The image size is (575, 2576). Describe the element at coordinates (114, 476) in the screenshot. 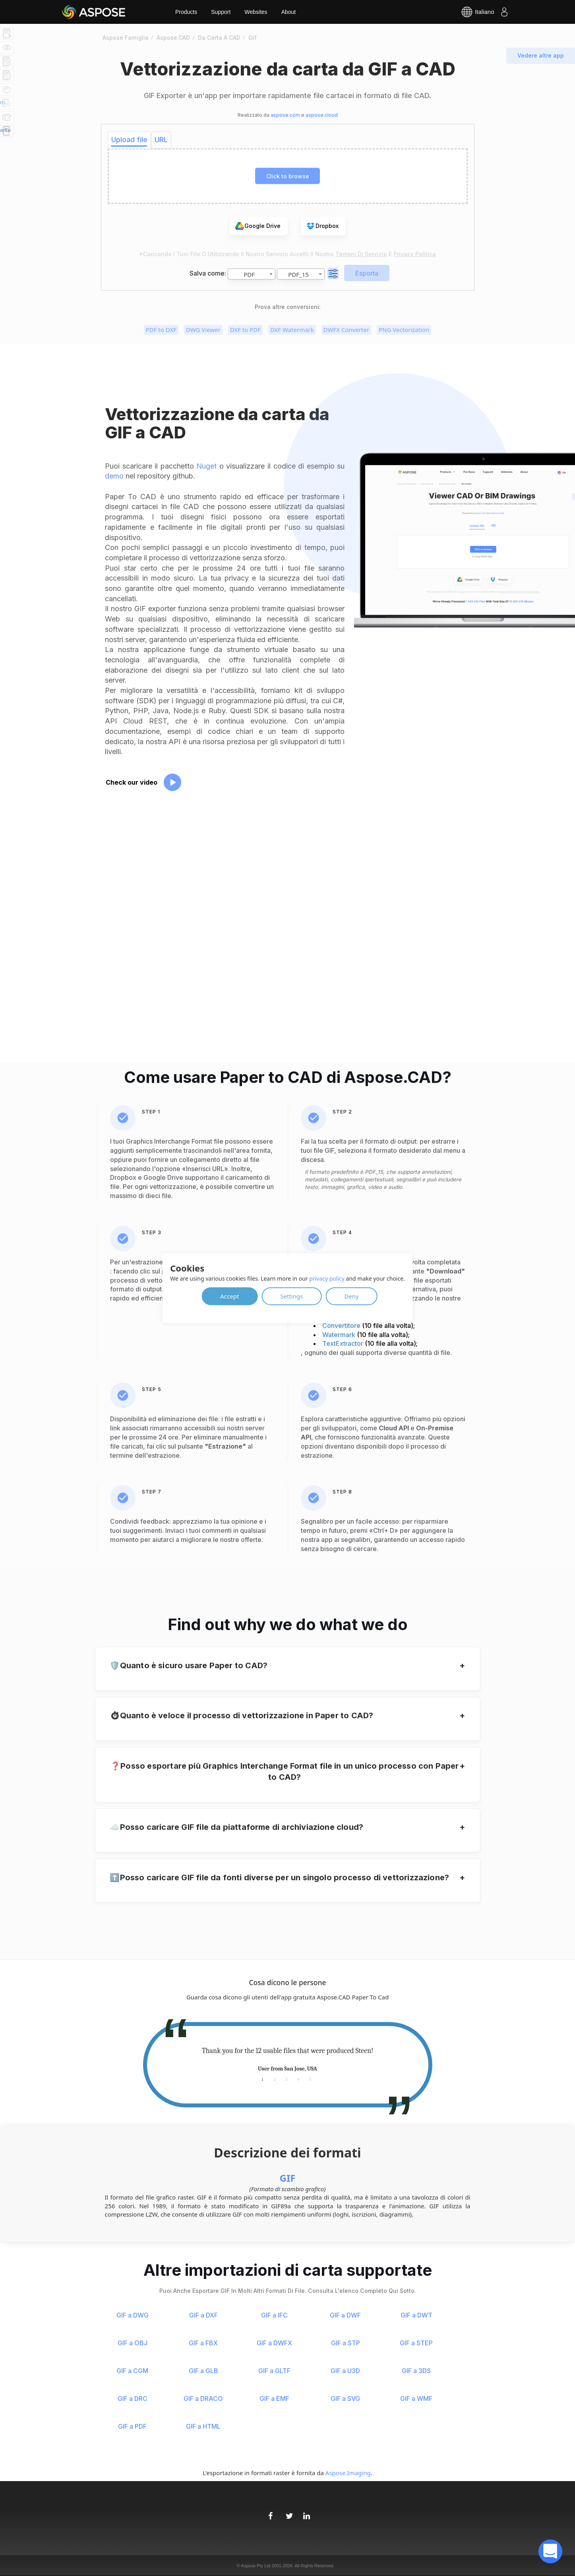

I see `demo` at that location.